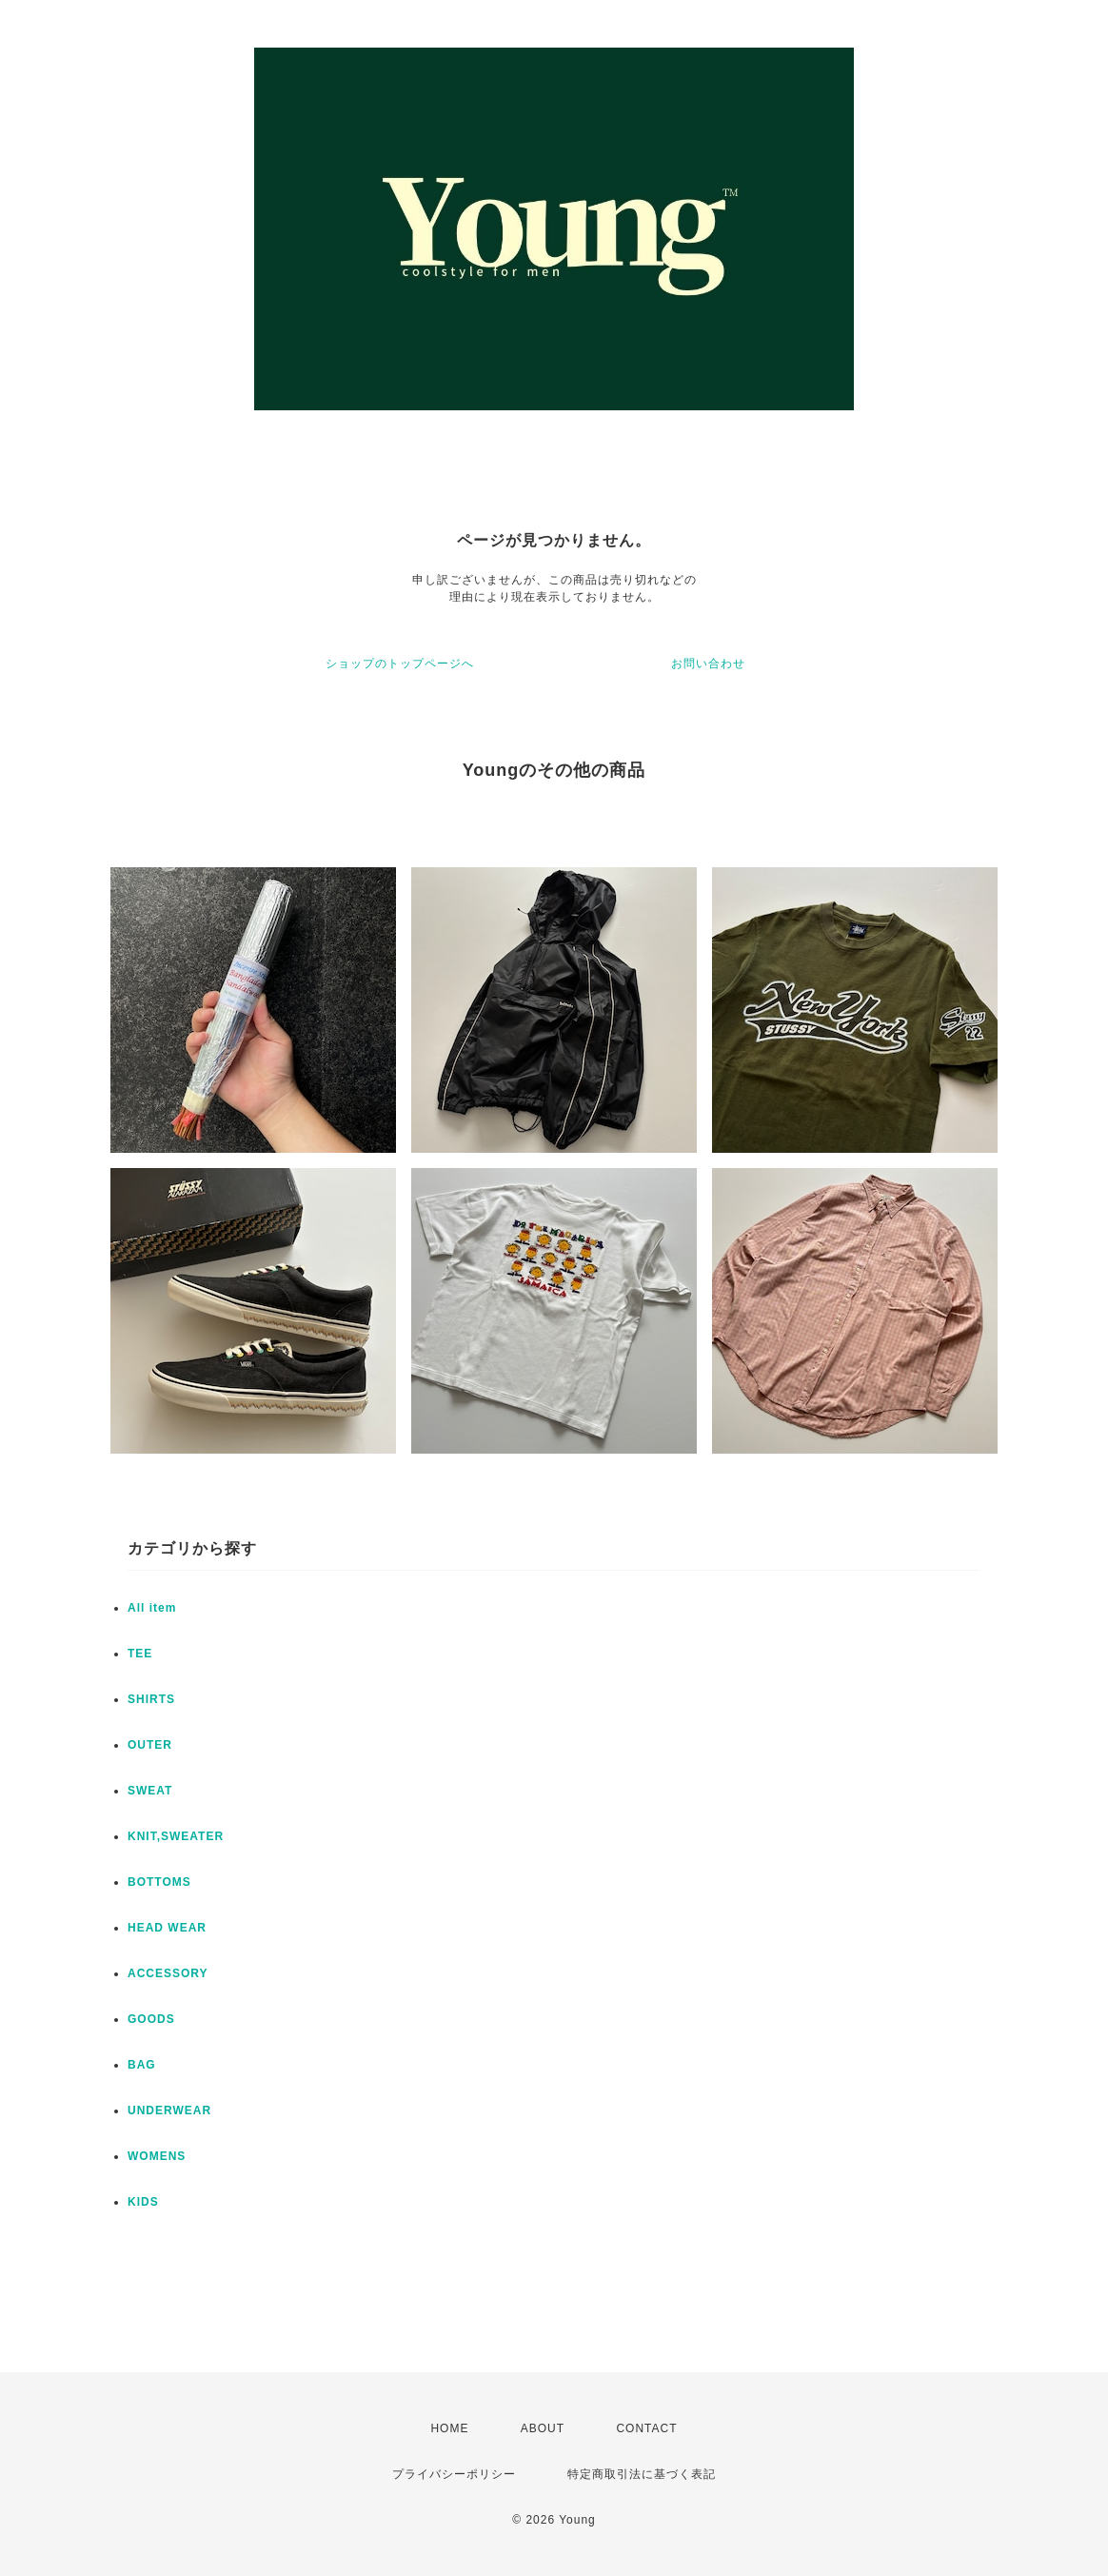 The image size is (1108, 2576). What do you see at coordinates (159, 1882) in the screenshot?
I see `BOTTOMS` at bounding box center [159, 1882].